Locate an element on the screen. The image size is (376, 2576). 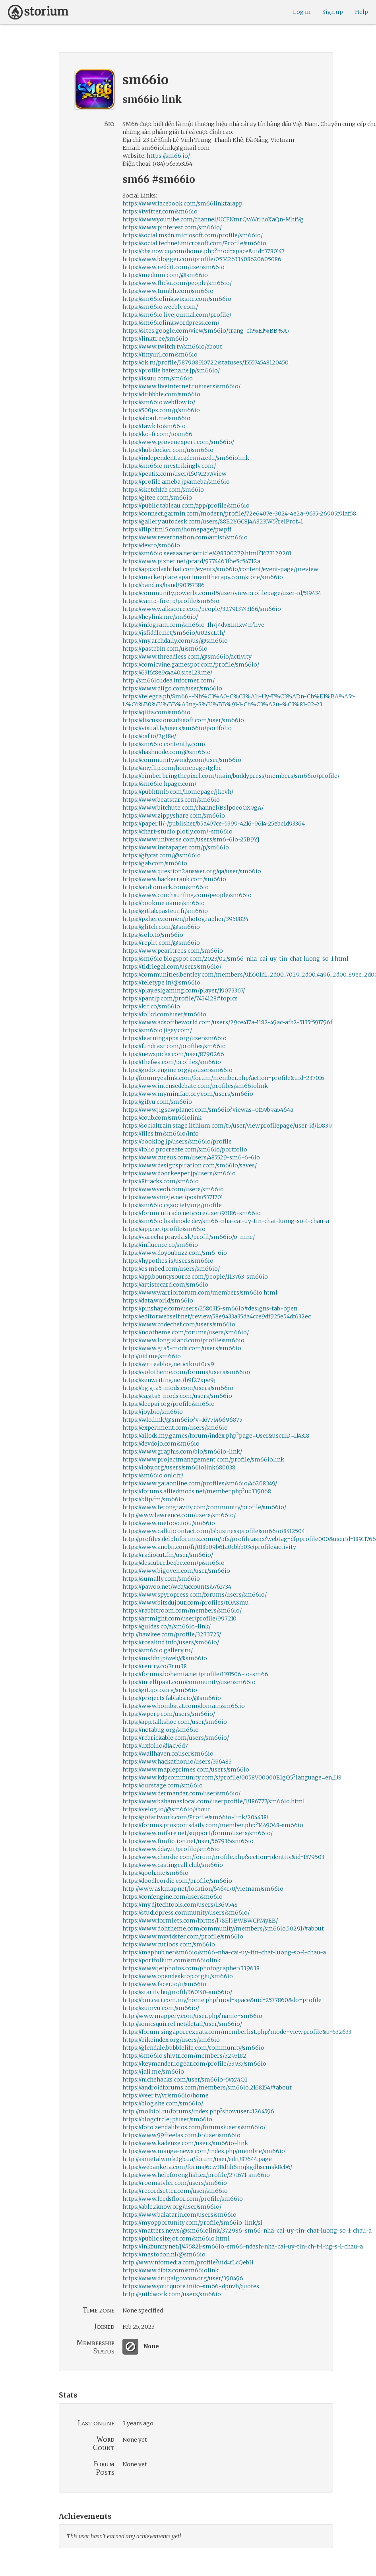
https://www.myminifactory.com/users/sm66io is located at coordinates (187, 1093).